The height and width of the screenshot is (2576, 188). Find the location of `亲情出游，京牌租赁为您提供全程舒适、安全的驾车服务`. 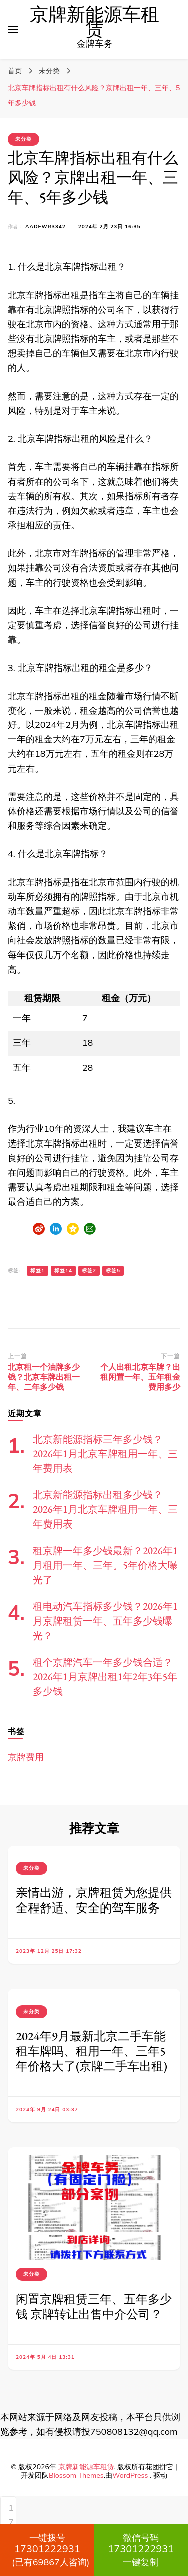

亲情出游，京牌租赁为您提供全程舒适、安全的驾车服务 is located at coordinates (94, 1900).